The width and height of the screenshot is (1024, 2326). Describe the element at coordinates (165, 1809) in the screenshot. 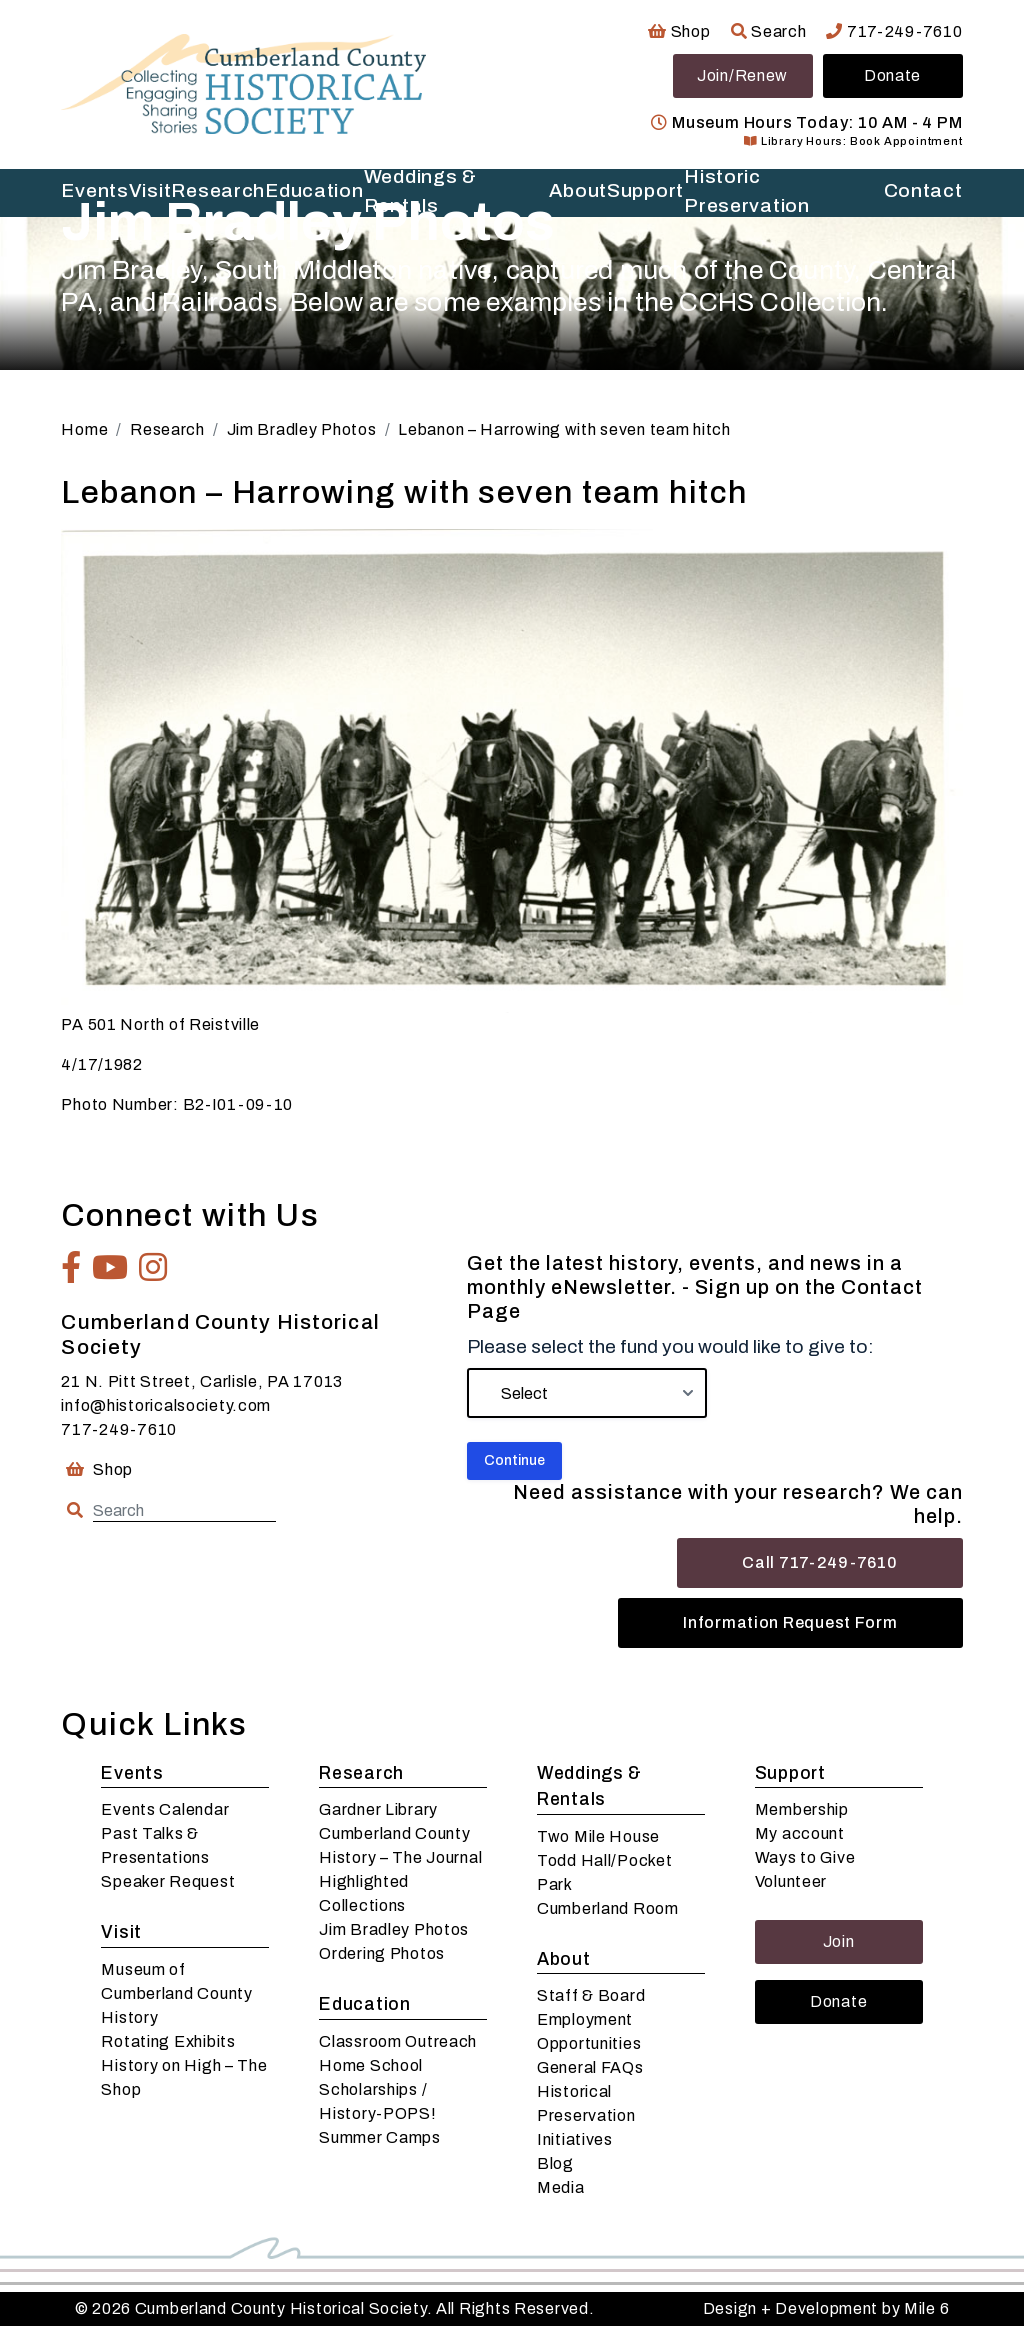

I see `Events Calendar` at that location.